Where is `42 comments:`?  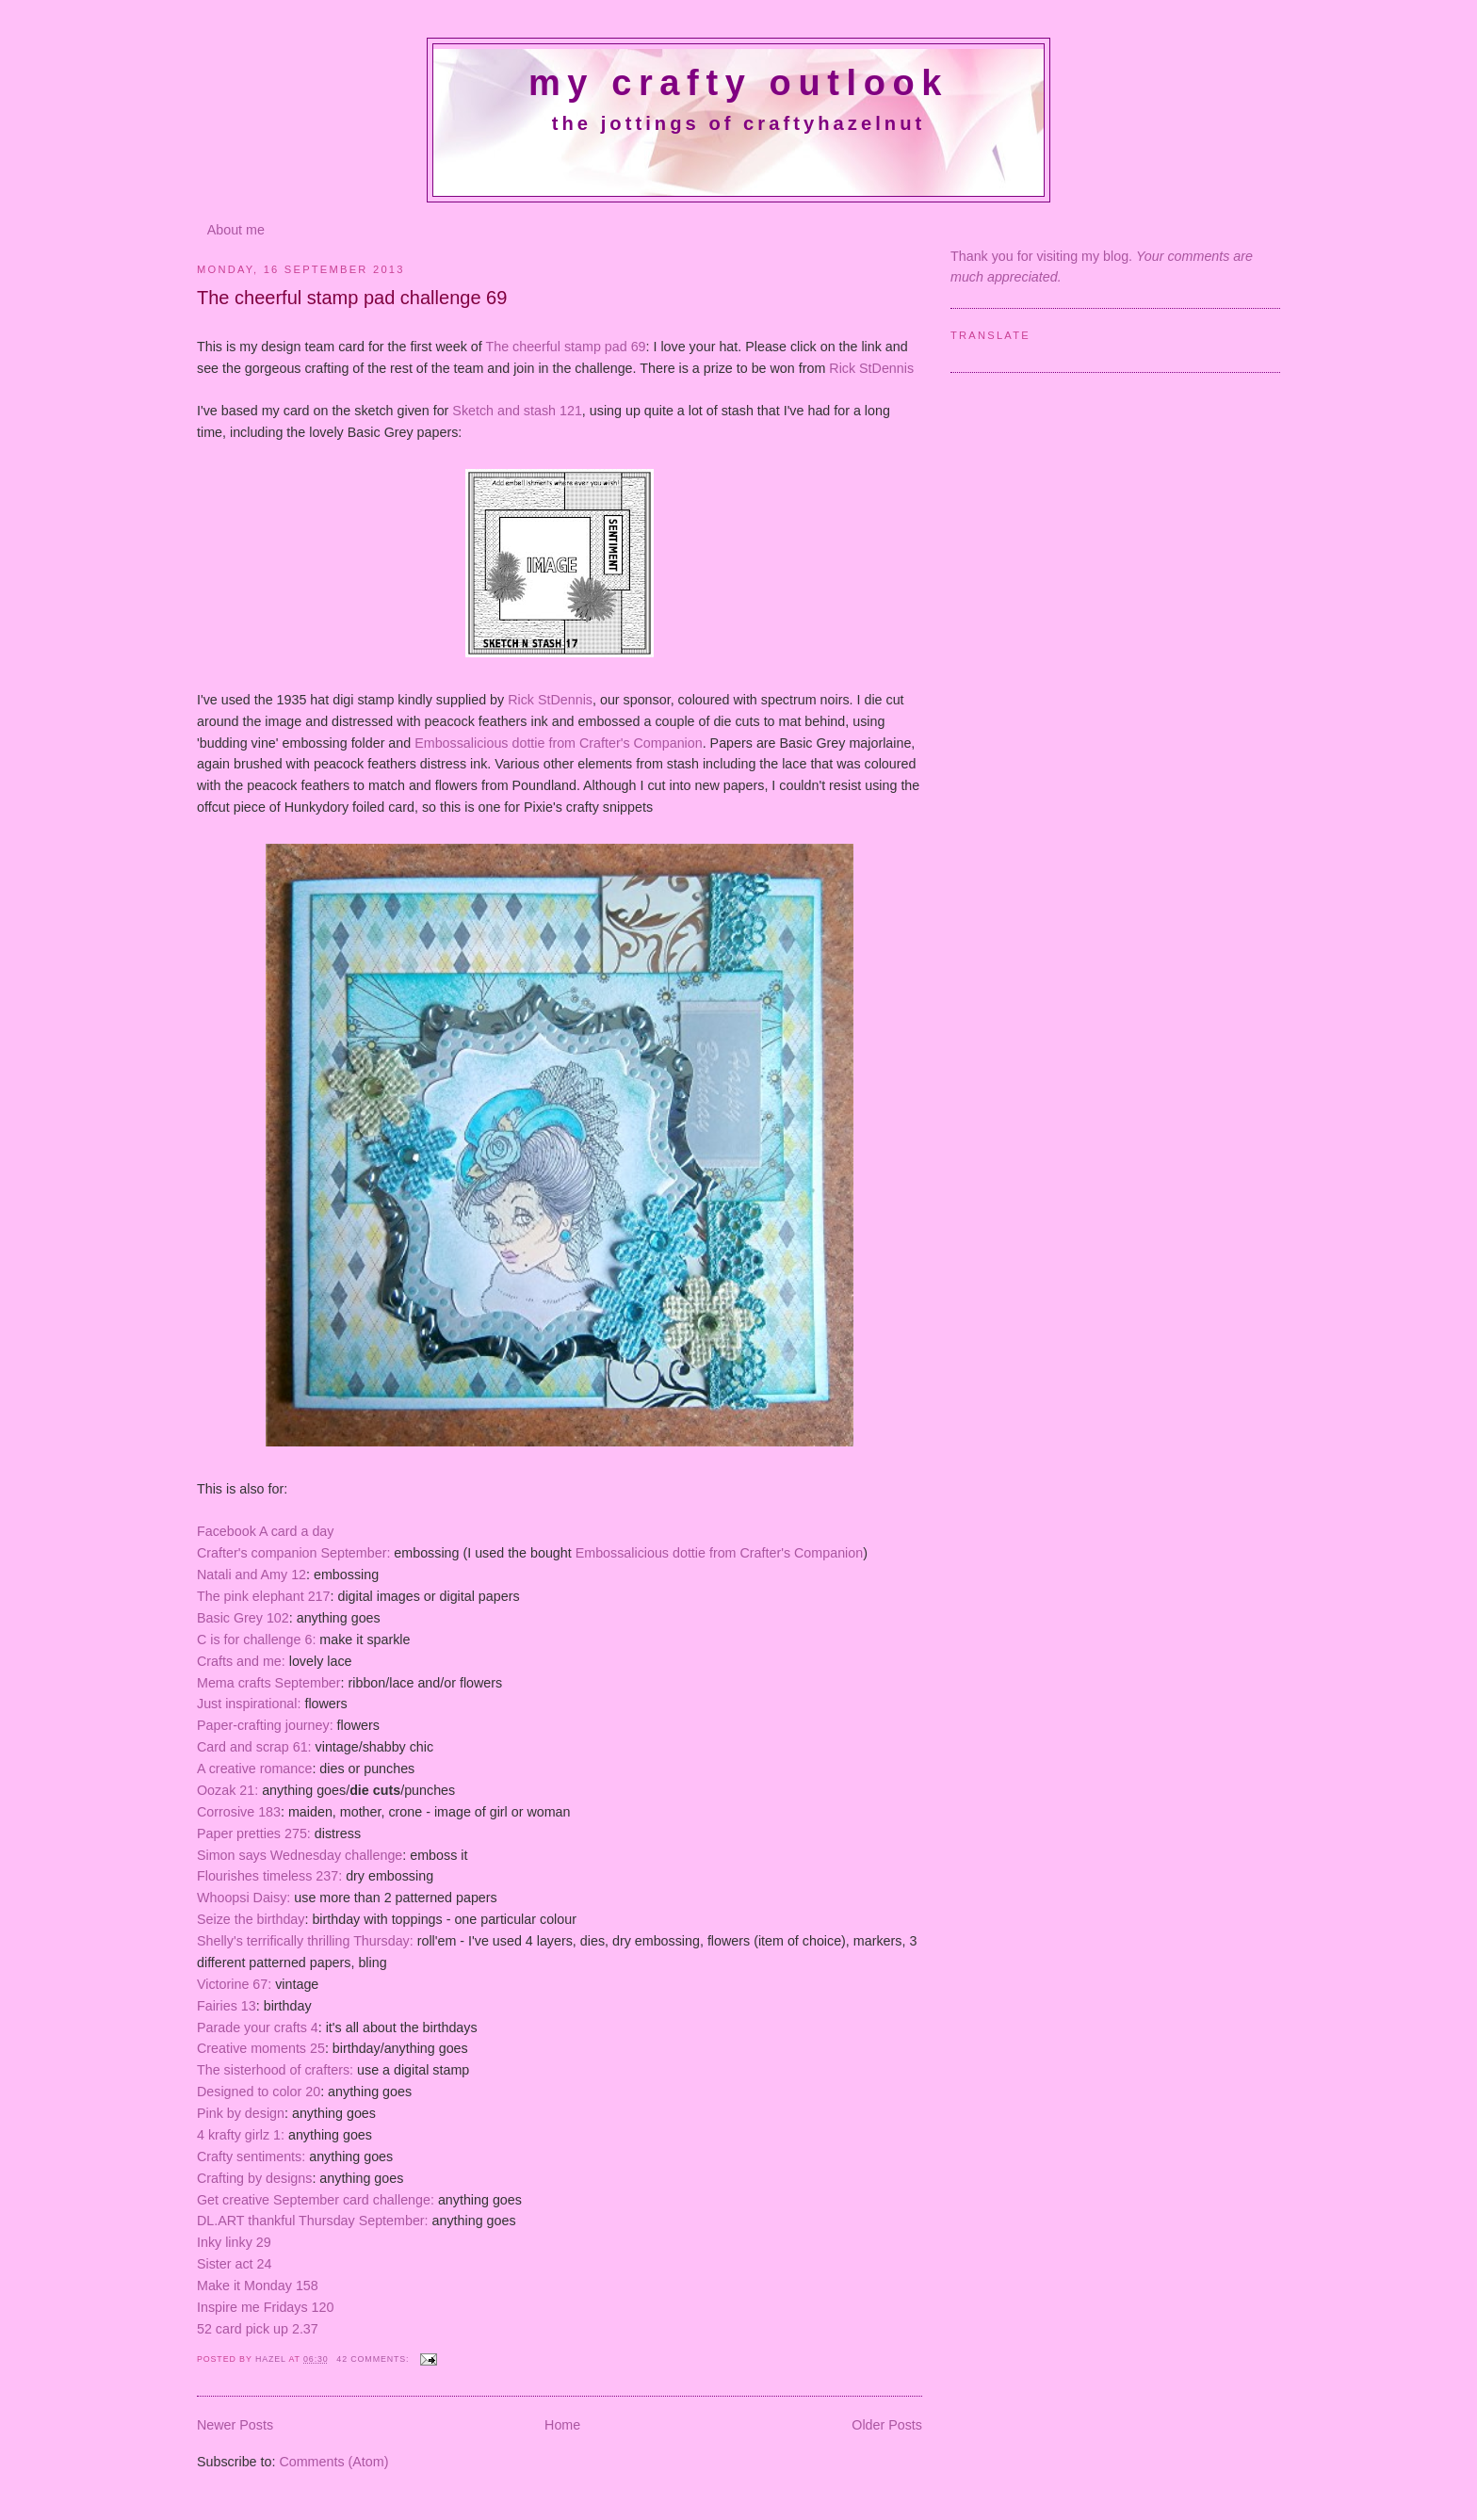 42 comments: is located at coordinates (374, 2359).